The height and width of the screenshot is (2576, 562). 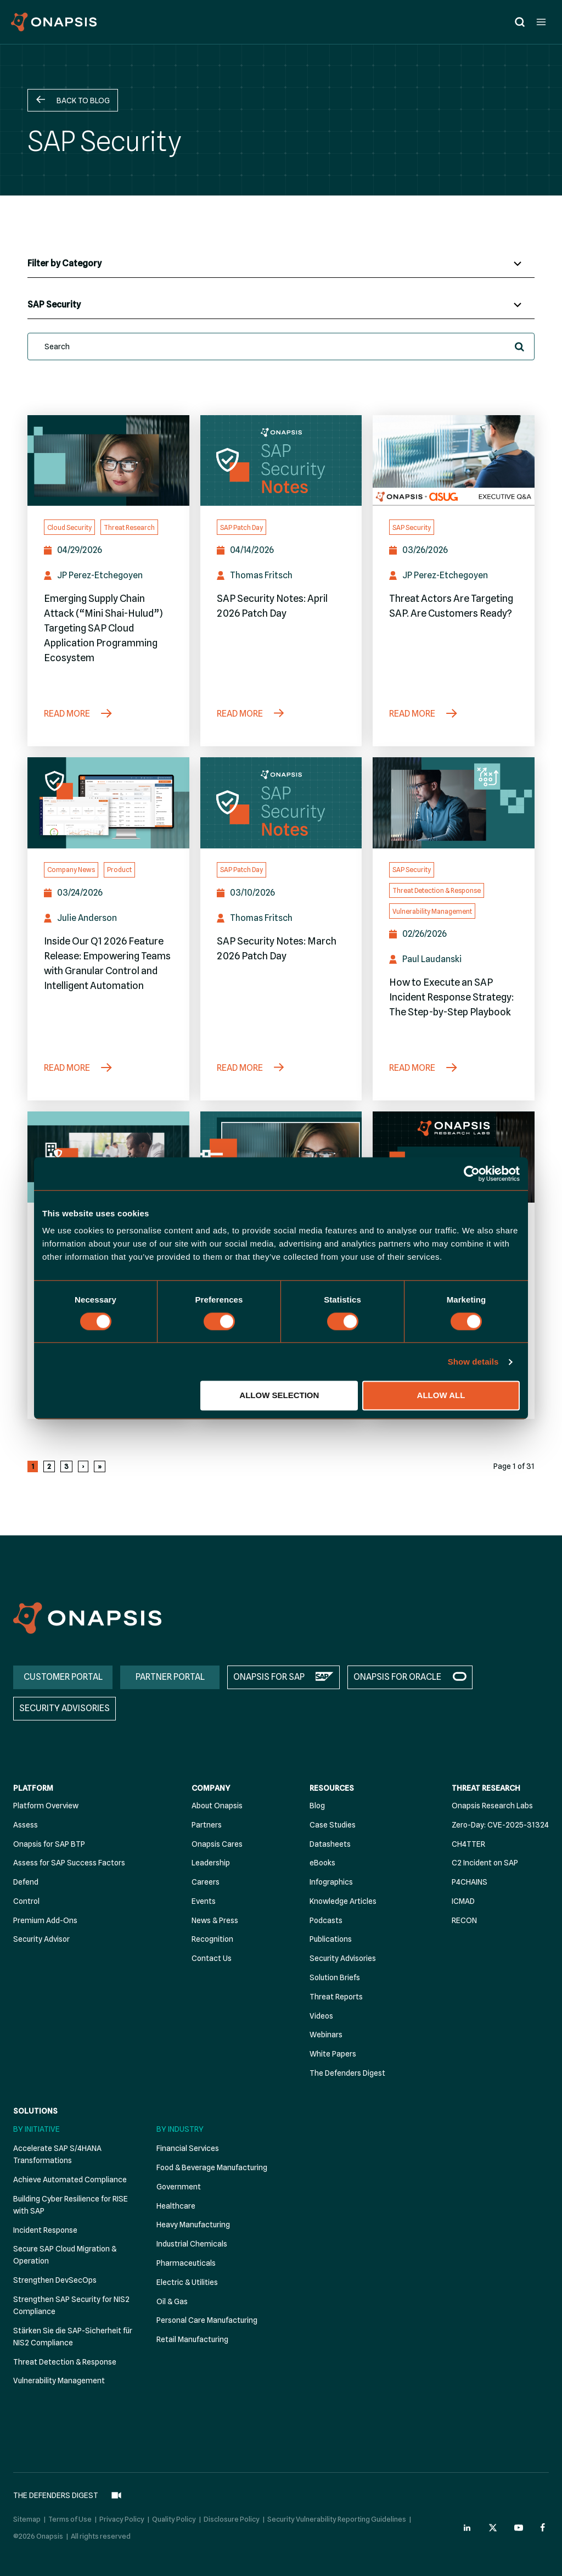 I want to click on White Papers [menuitem], so click(x=333, y=2054).